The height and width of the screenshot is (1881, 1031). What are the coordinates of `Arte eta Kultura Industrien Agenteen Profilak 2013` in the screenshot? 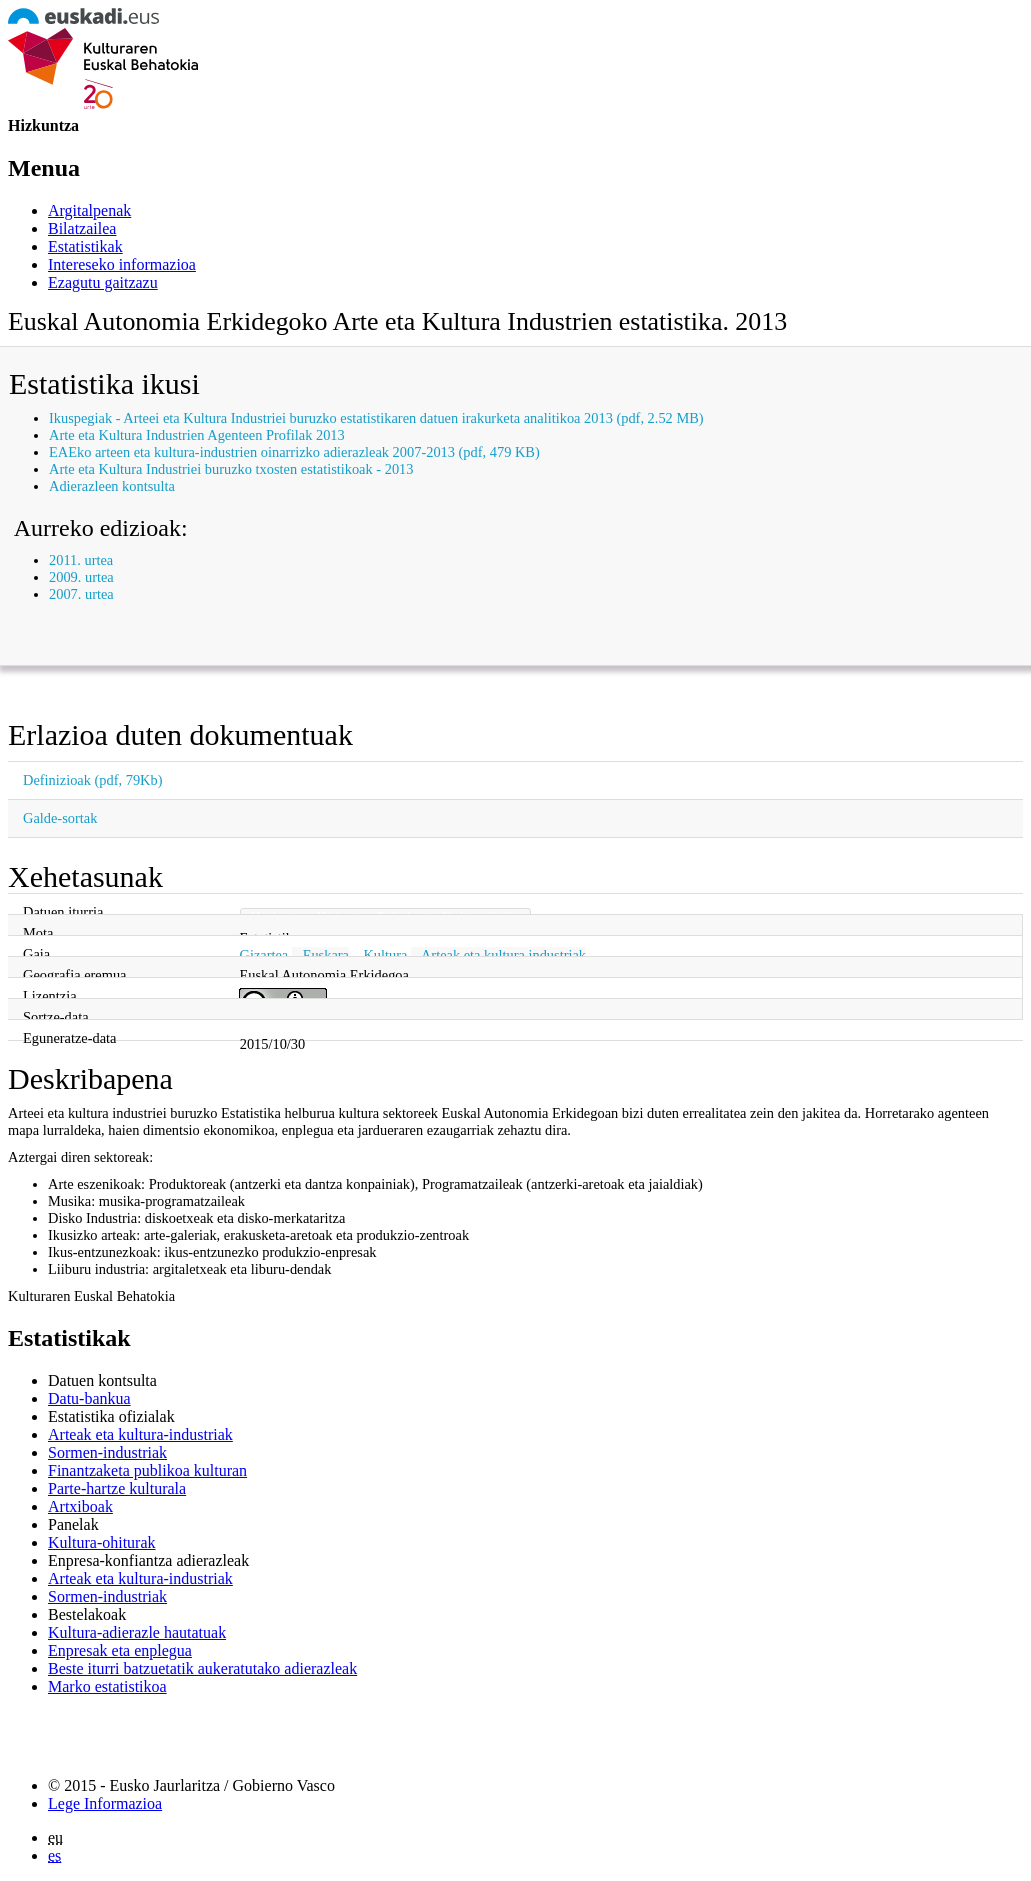 It's located at (197, 435).